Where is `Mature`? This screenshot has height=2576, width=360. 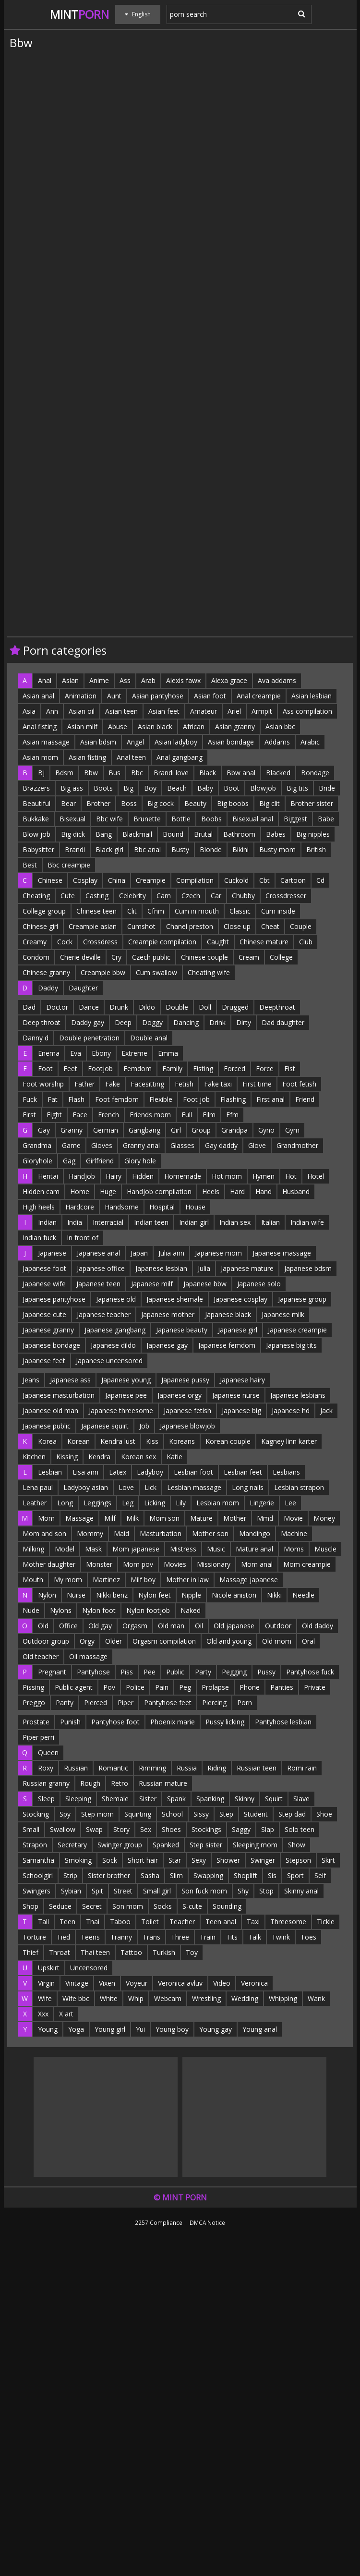
Mature is located at coordinates (201, 1518).